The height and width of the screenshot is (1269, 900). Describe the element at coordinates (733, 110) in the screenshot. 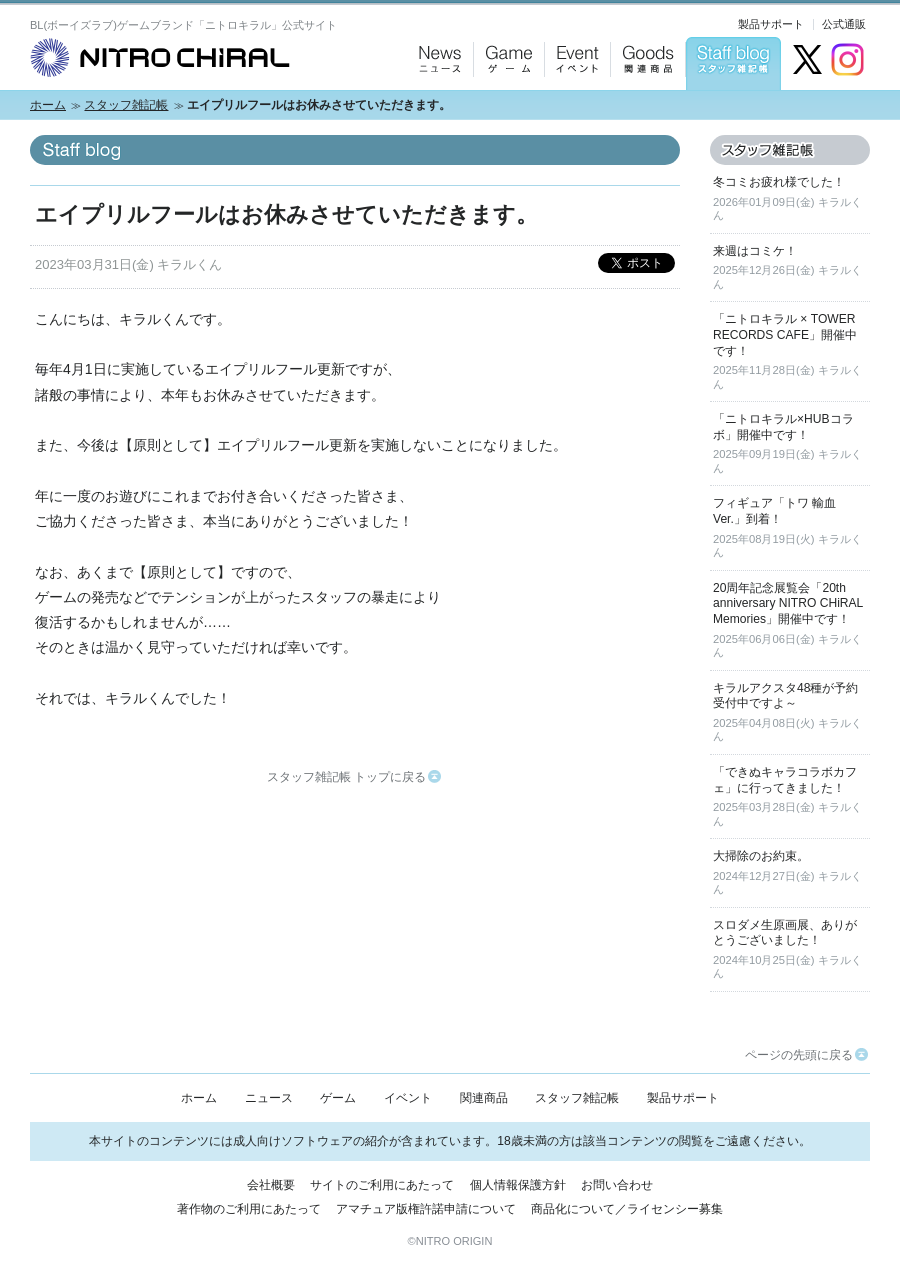

I see `Staff blog：スタッフ雑記帳` at that location.